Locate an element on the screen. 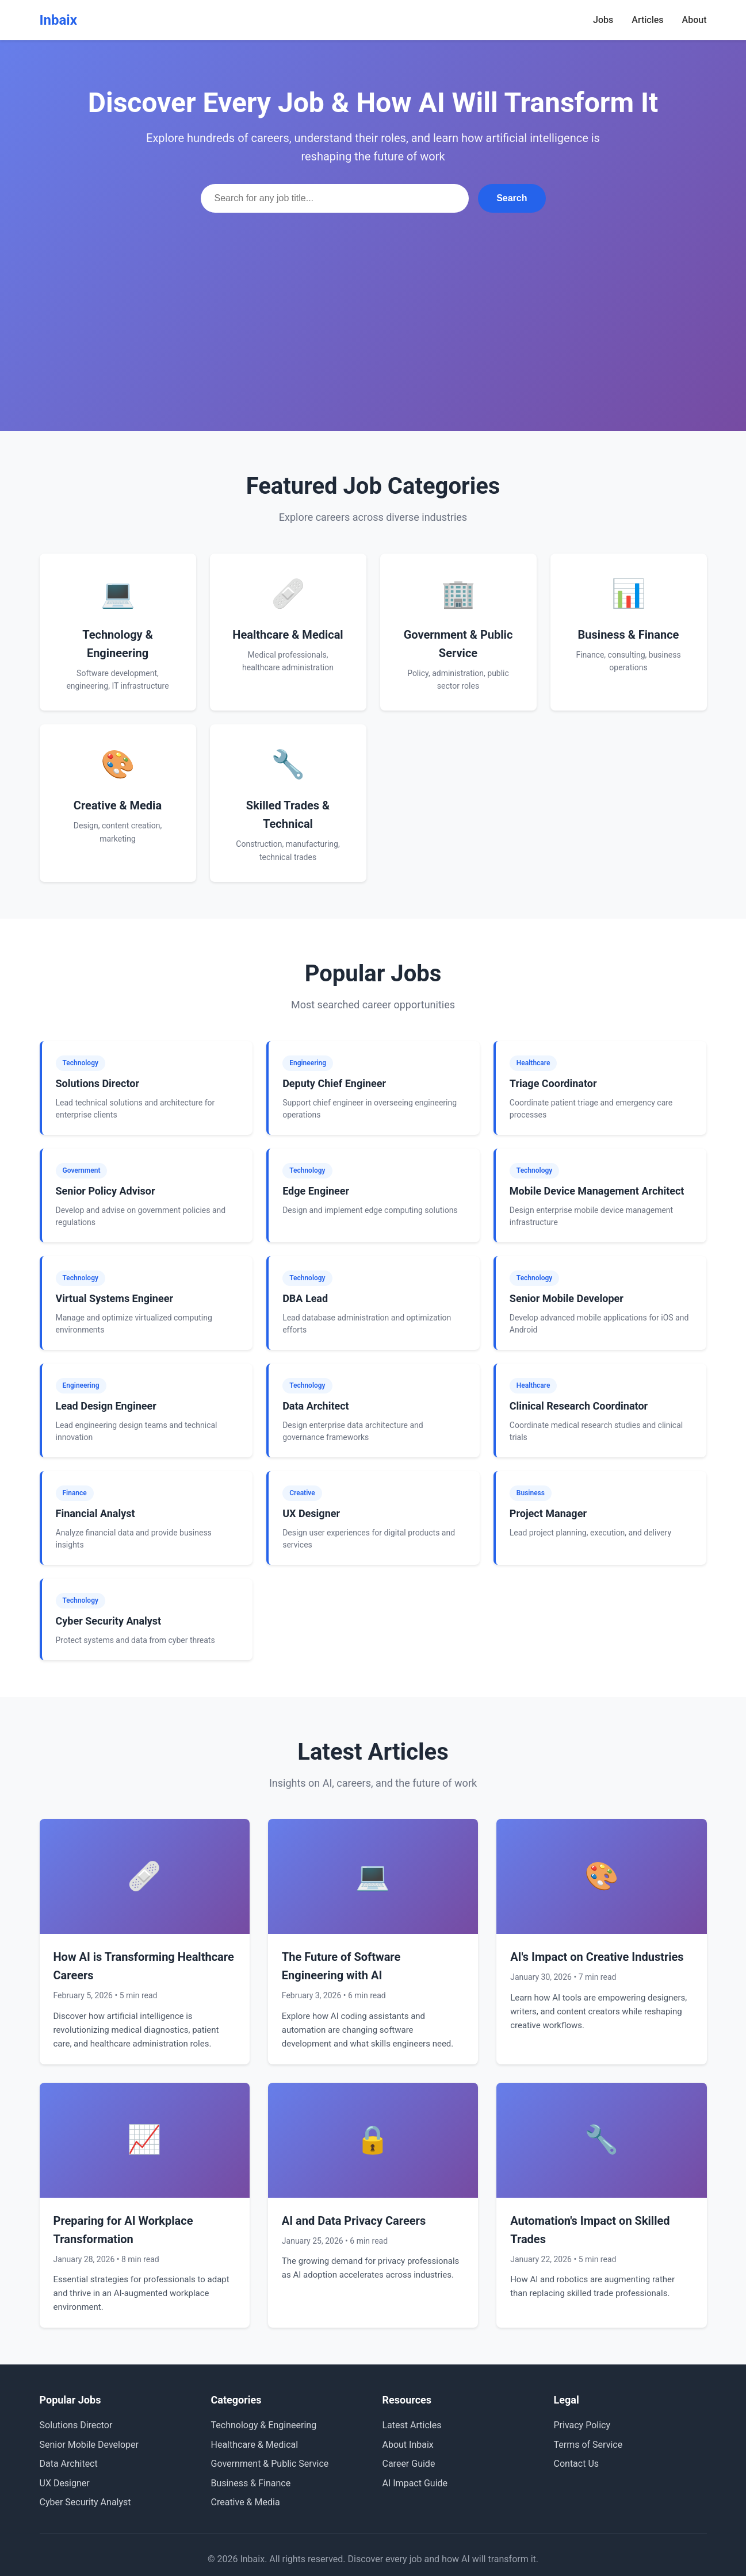  AI Impact Guide is located at coordinates (415, 2483).